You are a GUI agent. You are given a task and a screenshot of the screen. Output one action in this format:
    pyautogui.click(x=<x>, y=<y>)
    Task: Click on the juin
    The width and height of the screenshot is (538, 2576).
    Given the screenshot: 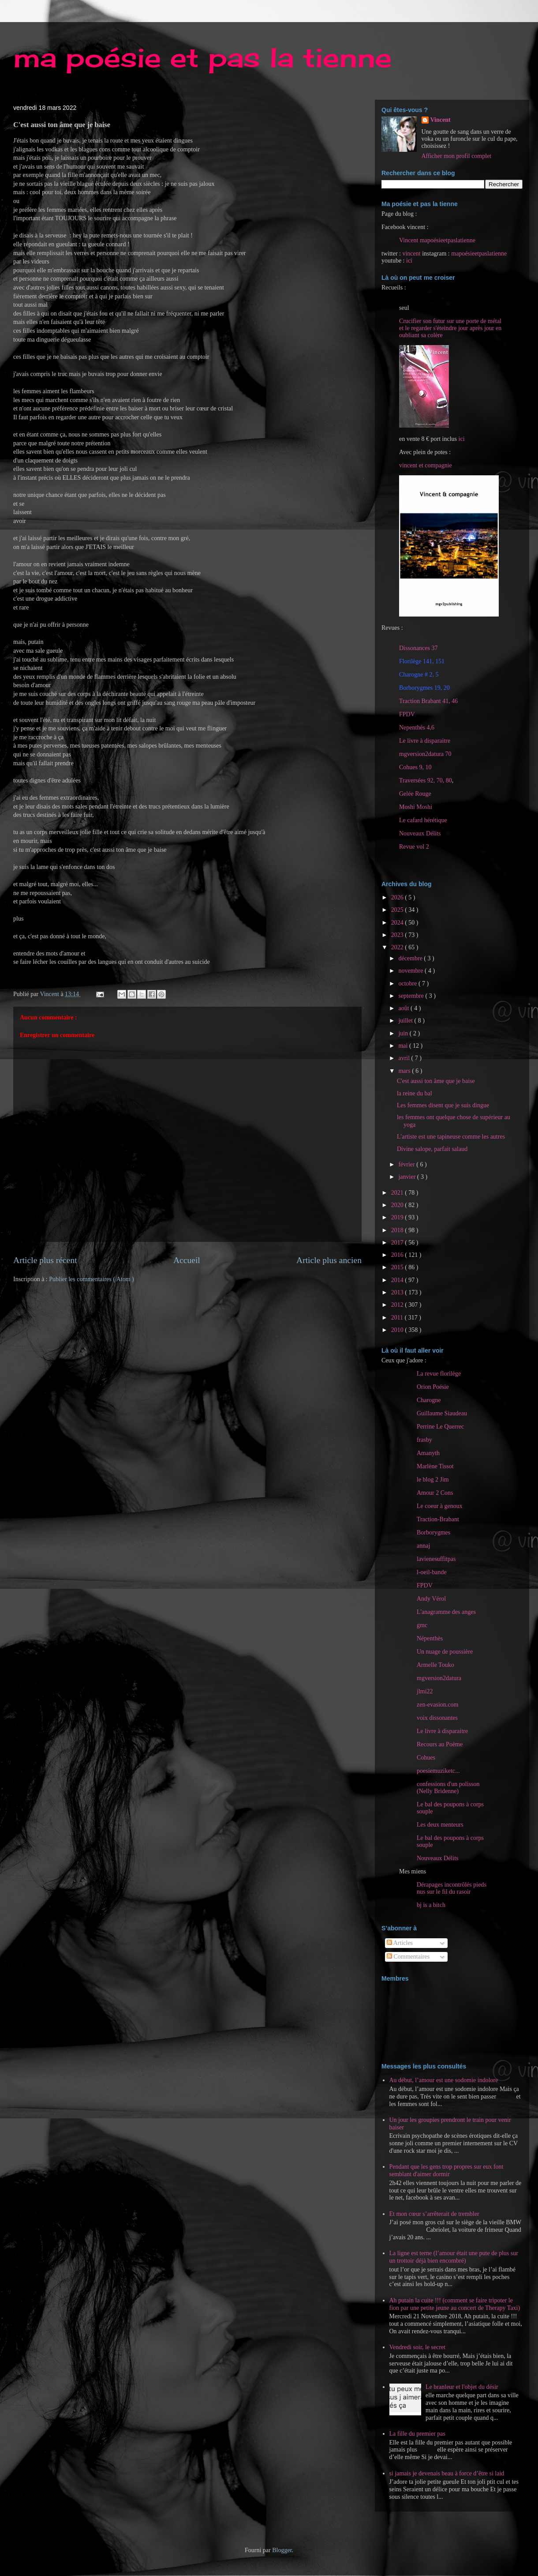 What is the action you would take?
    pyautogui.click(x=403, y=1033)
    